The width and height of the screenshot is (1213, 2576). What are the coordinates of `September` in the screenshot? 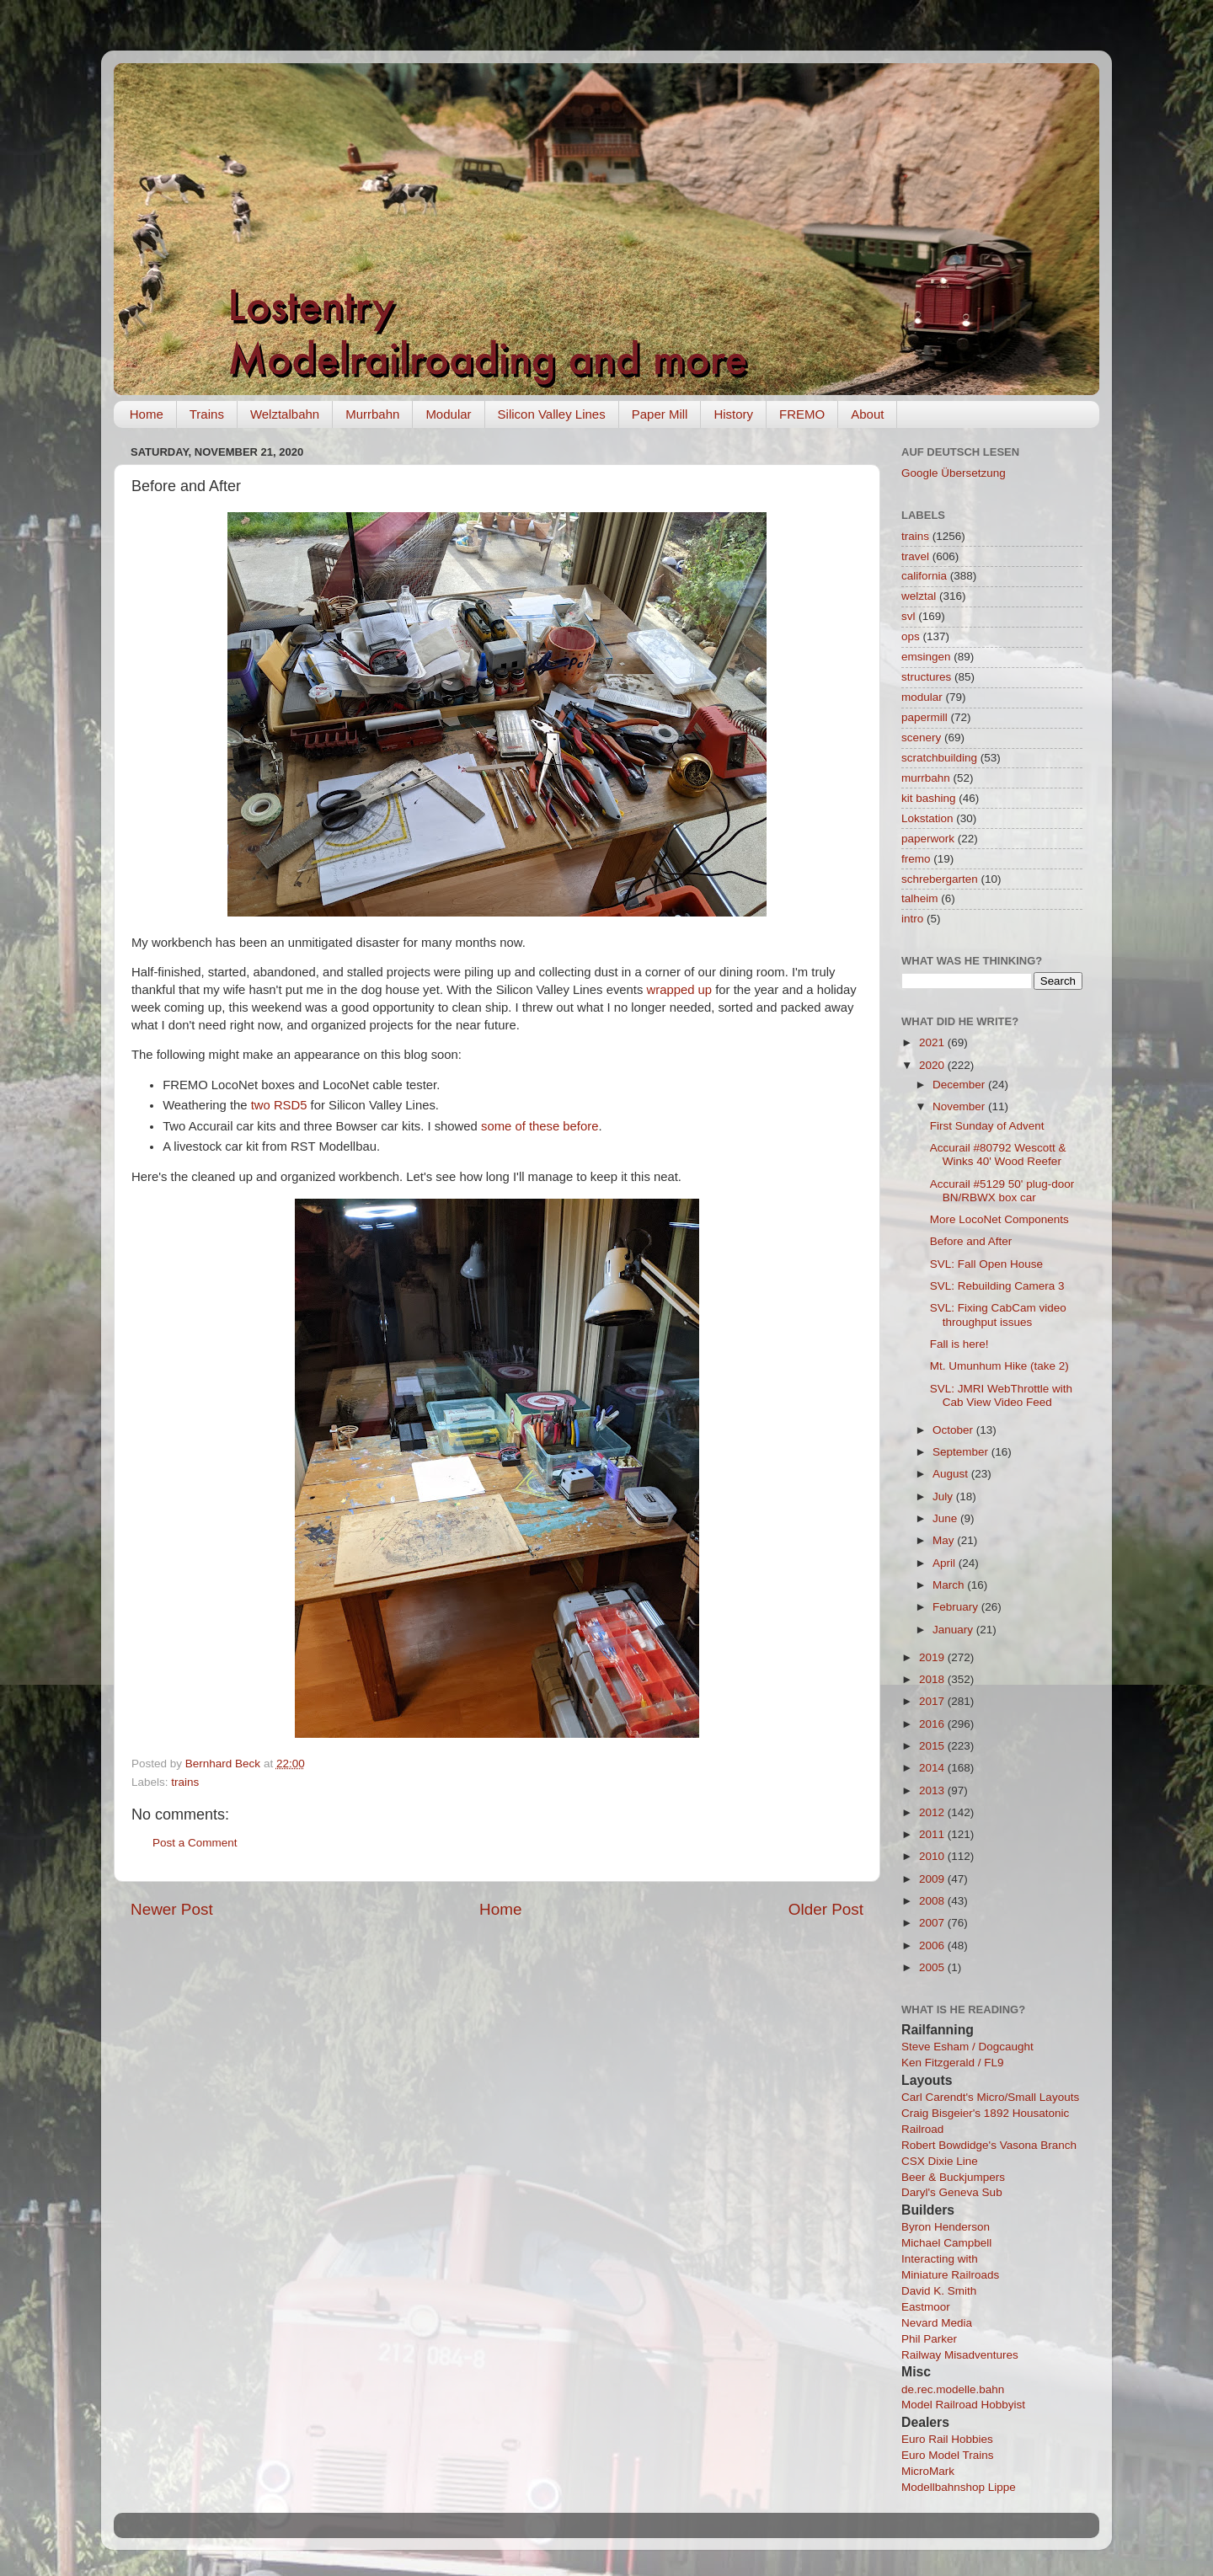 It's located at (961, 1452).